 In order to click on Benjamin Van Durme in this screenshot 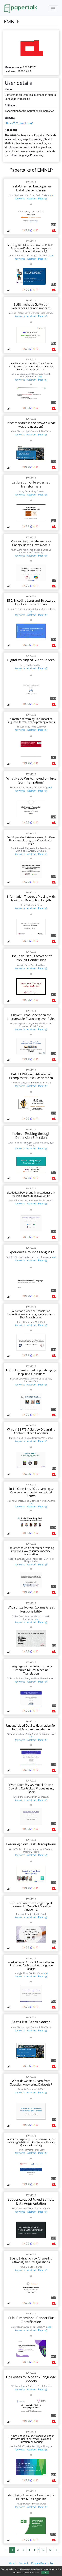, I will do `click(42, 1438)`.